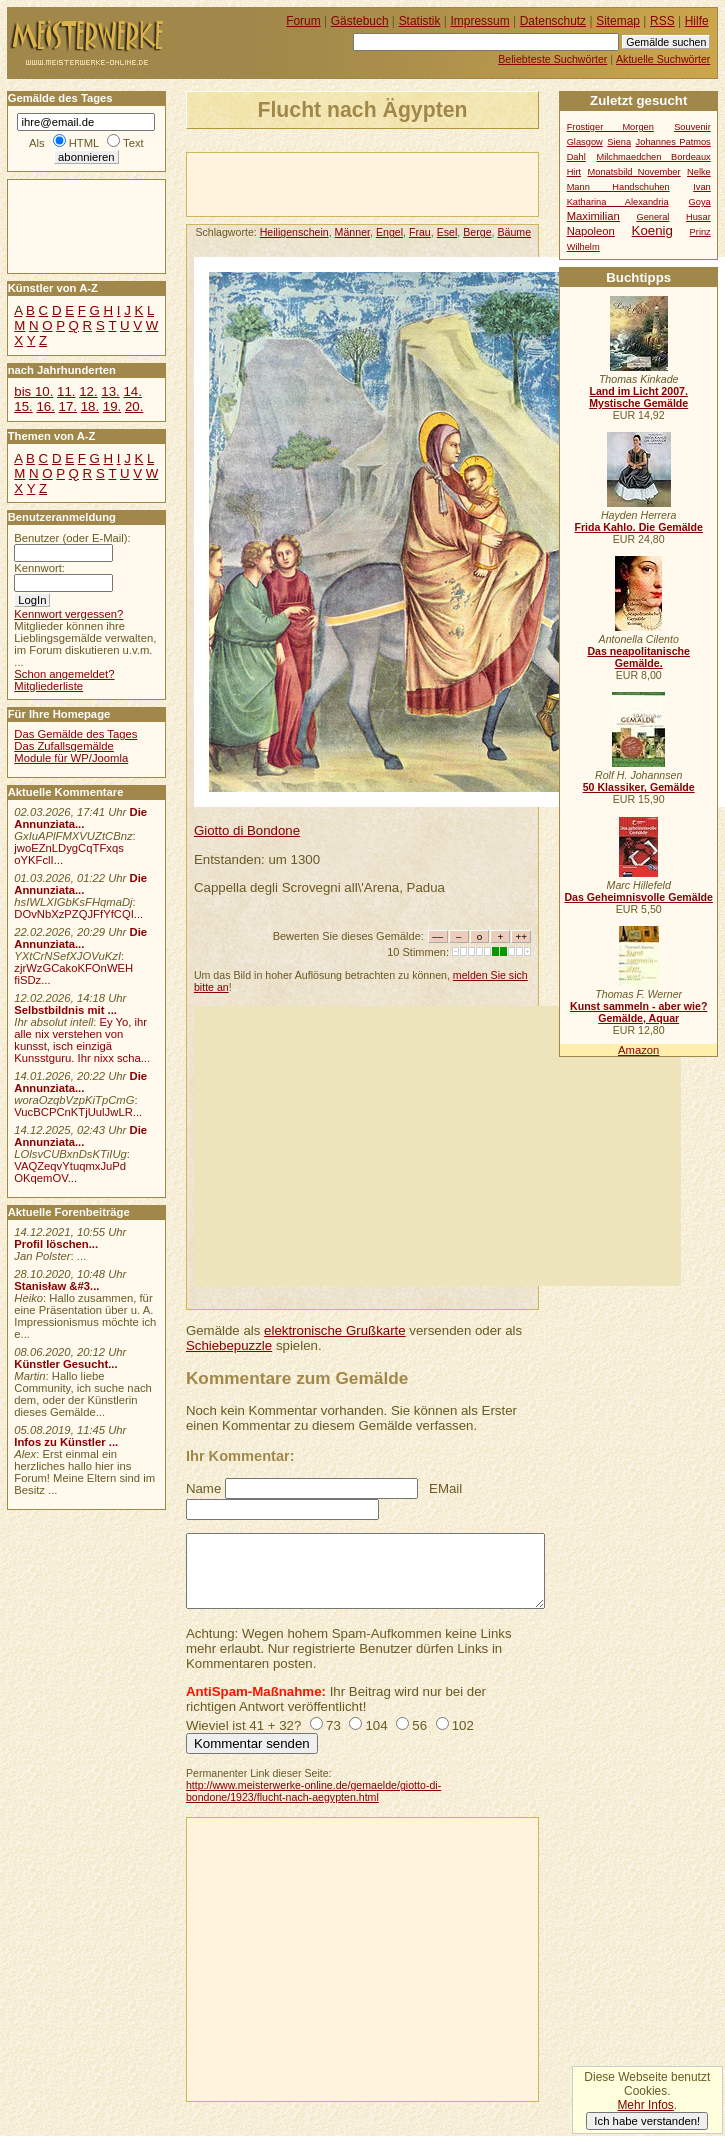 The image size is (725, 2136). Describe the element at coordinates (65, 1364) in the screenshot. I see `Künstler Gesucht...` at that location.